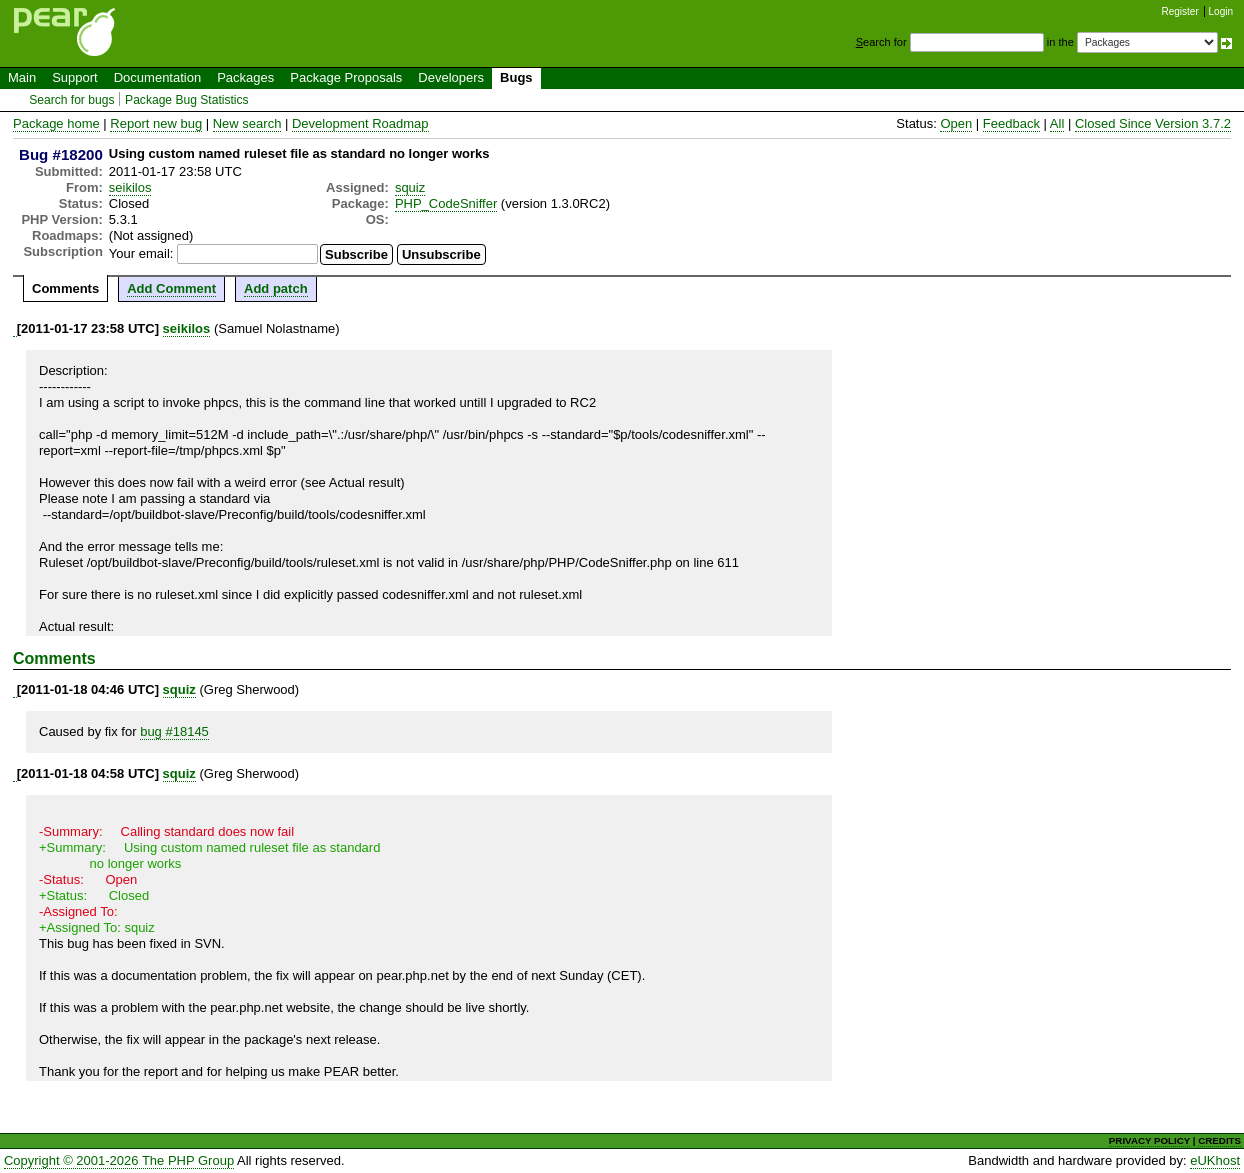 The height and width of the screenshot is (1173, 1244). Describe the element at coordinates (22, 77) in the screenshot. I see `Main` at that location.